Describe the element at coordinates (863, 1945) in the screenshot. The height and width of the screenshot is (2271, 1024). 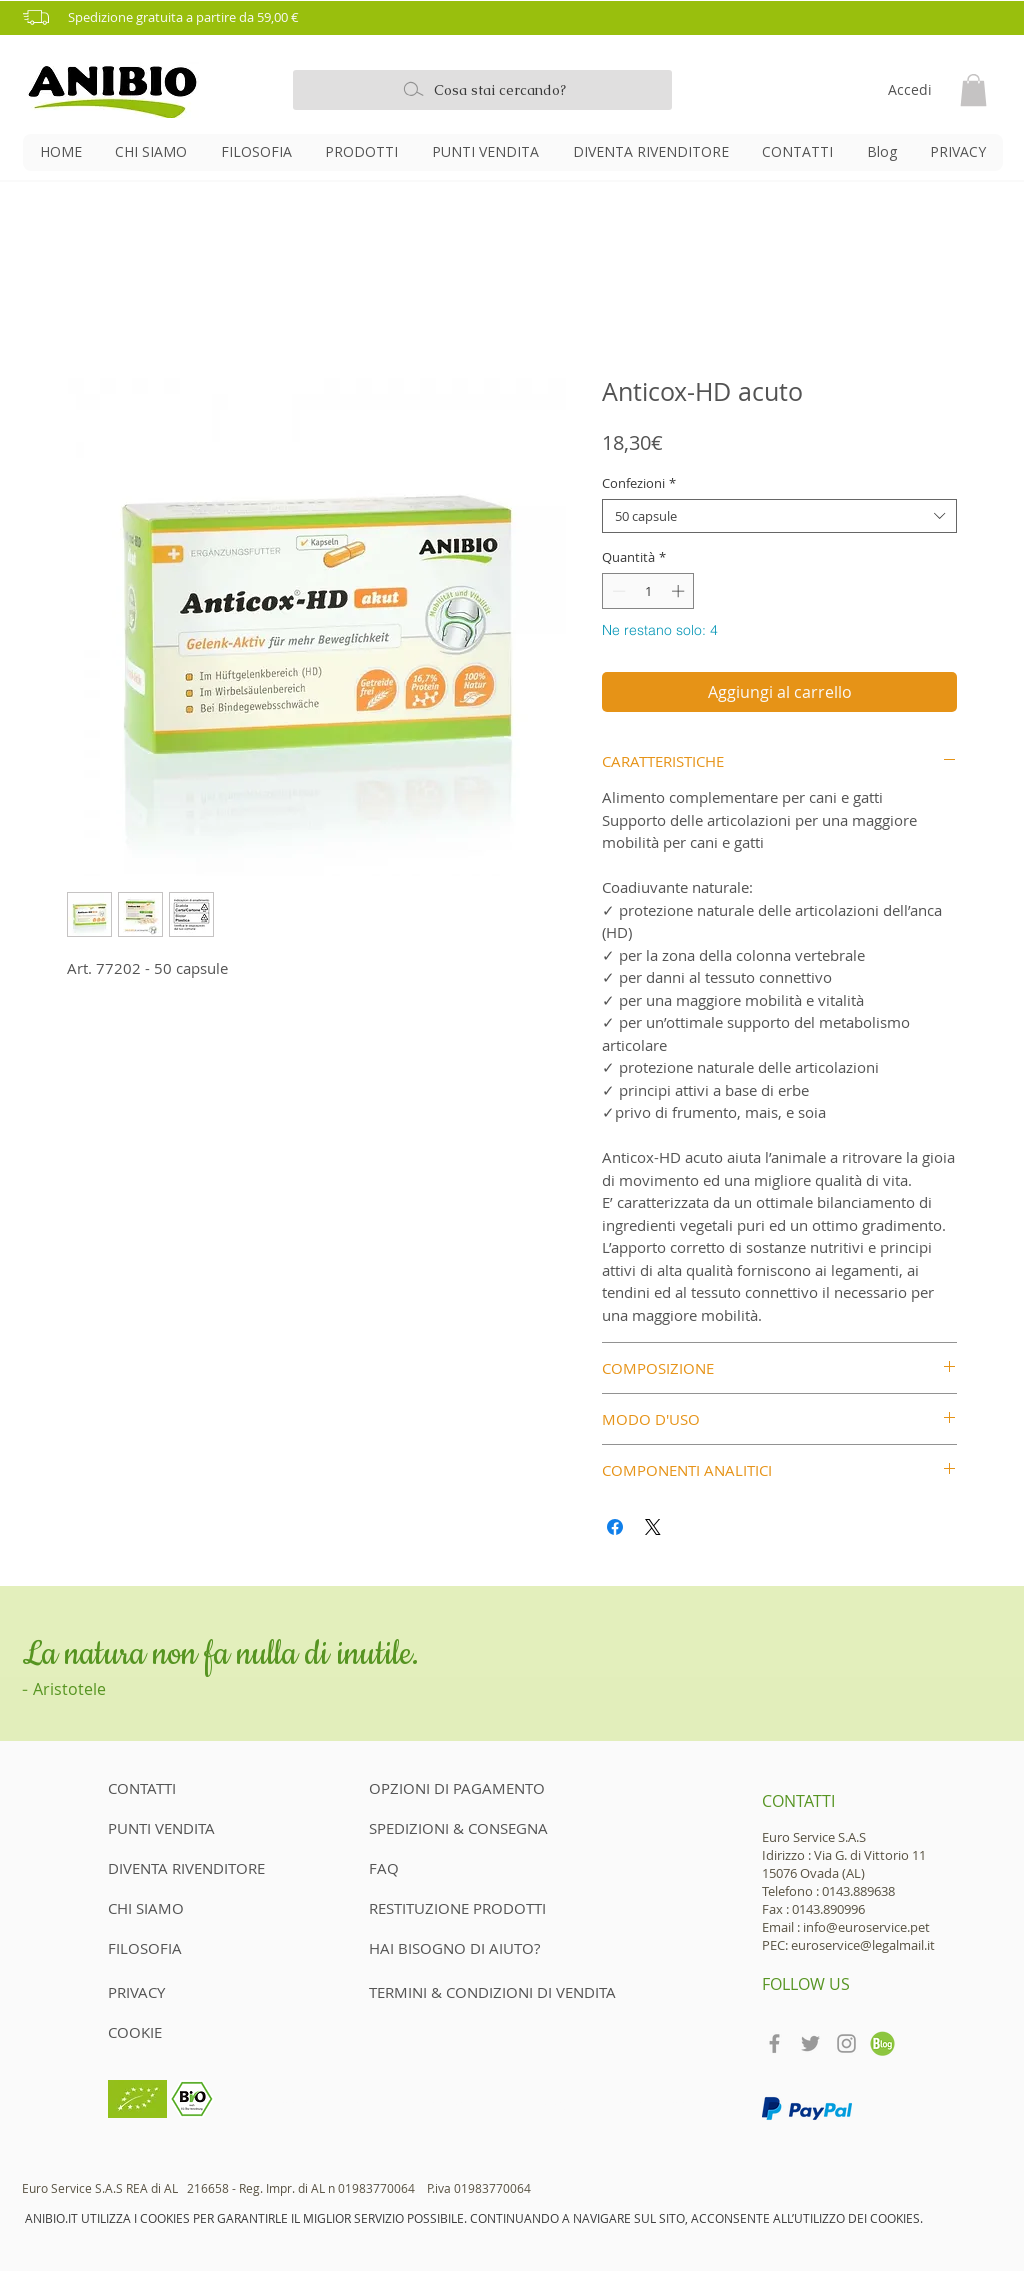
I see `euroservice@legalmail.it` at that location.